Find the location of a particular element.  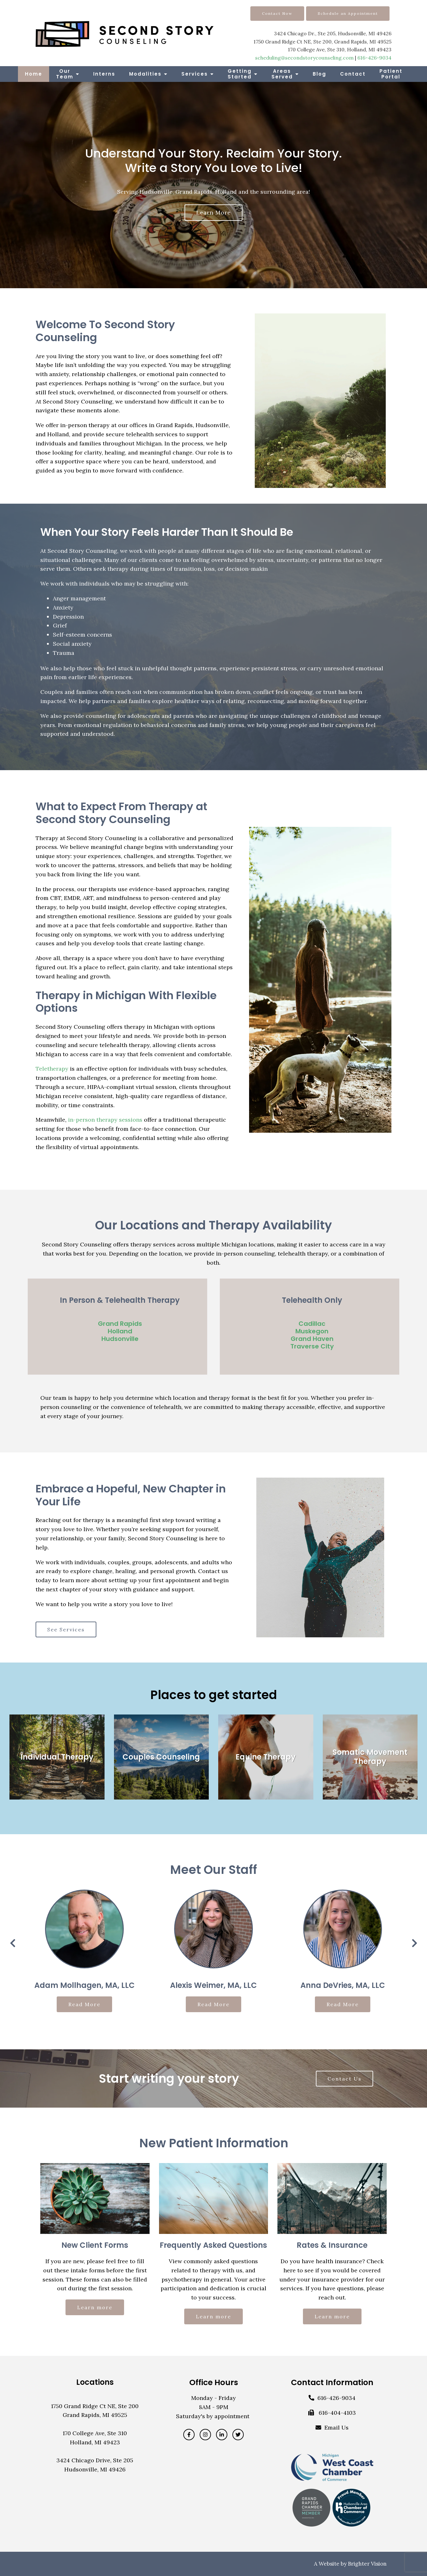

Anxiety is located at coordinates (63, 607).